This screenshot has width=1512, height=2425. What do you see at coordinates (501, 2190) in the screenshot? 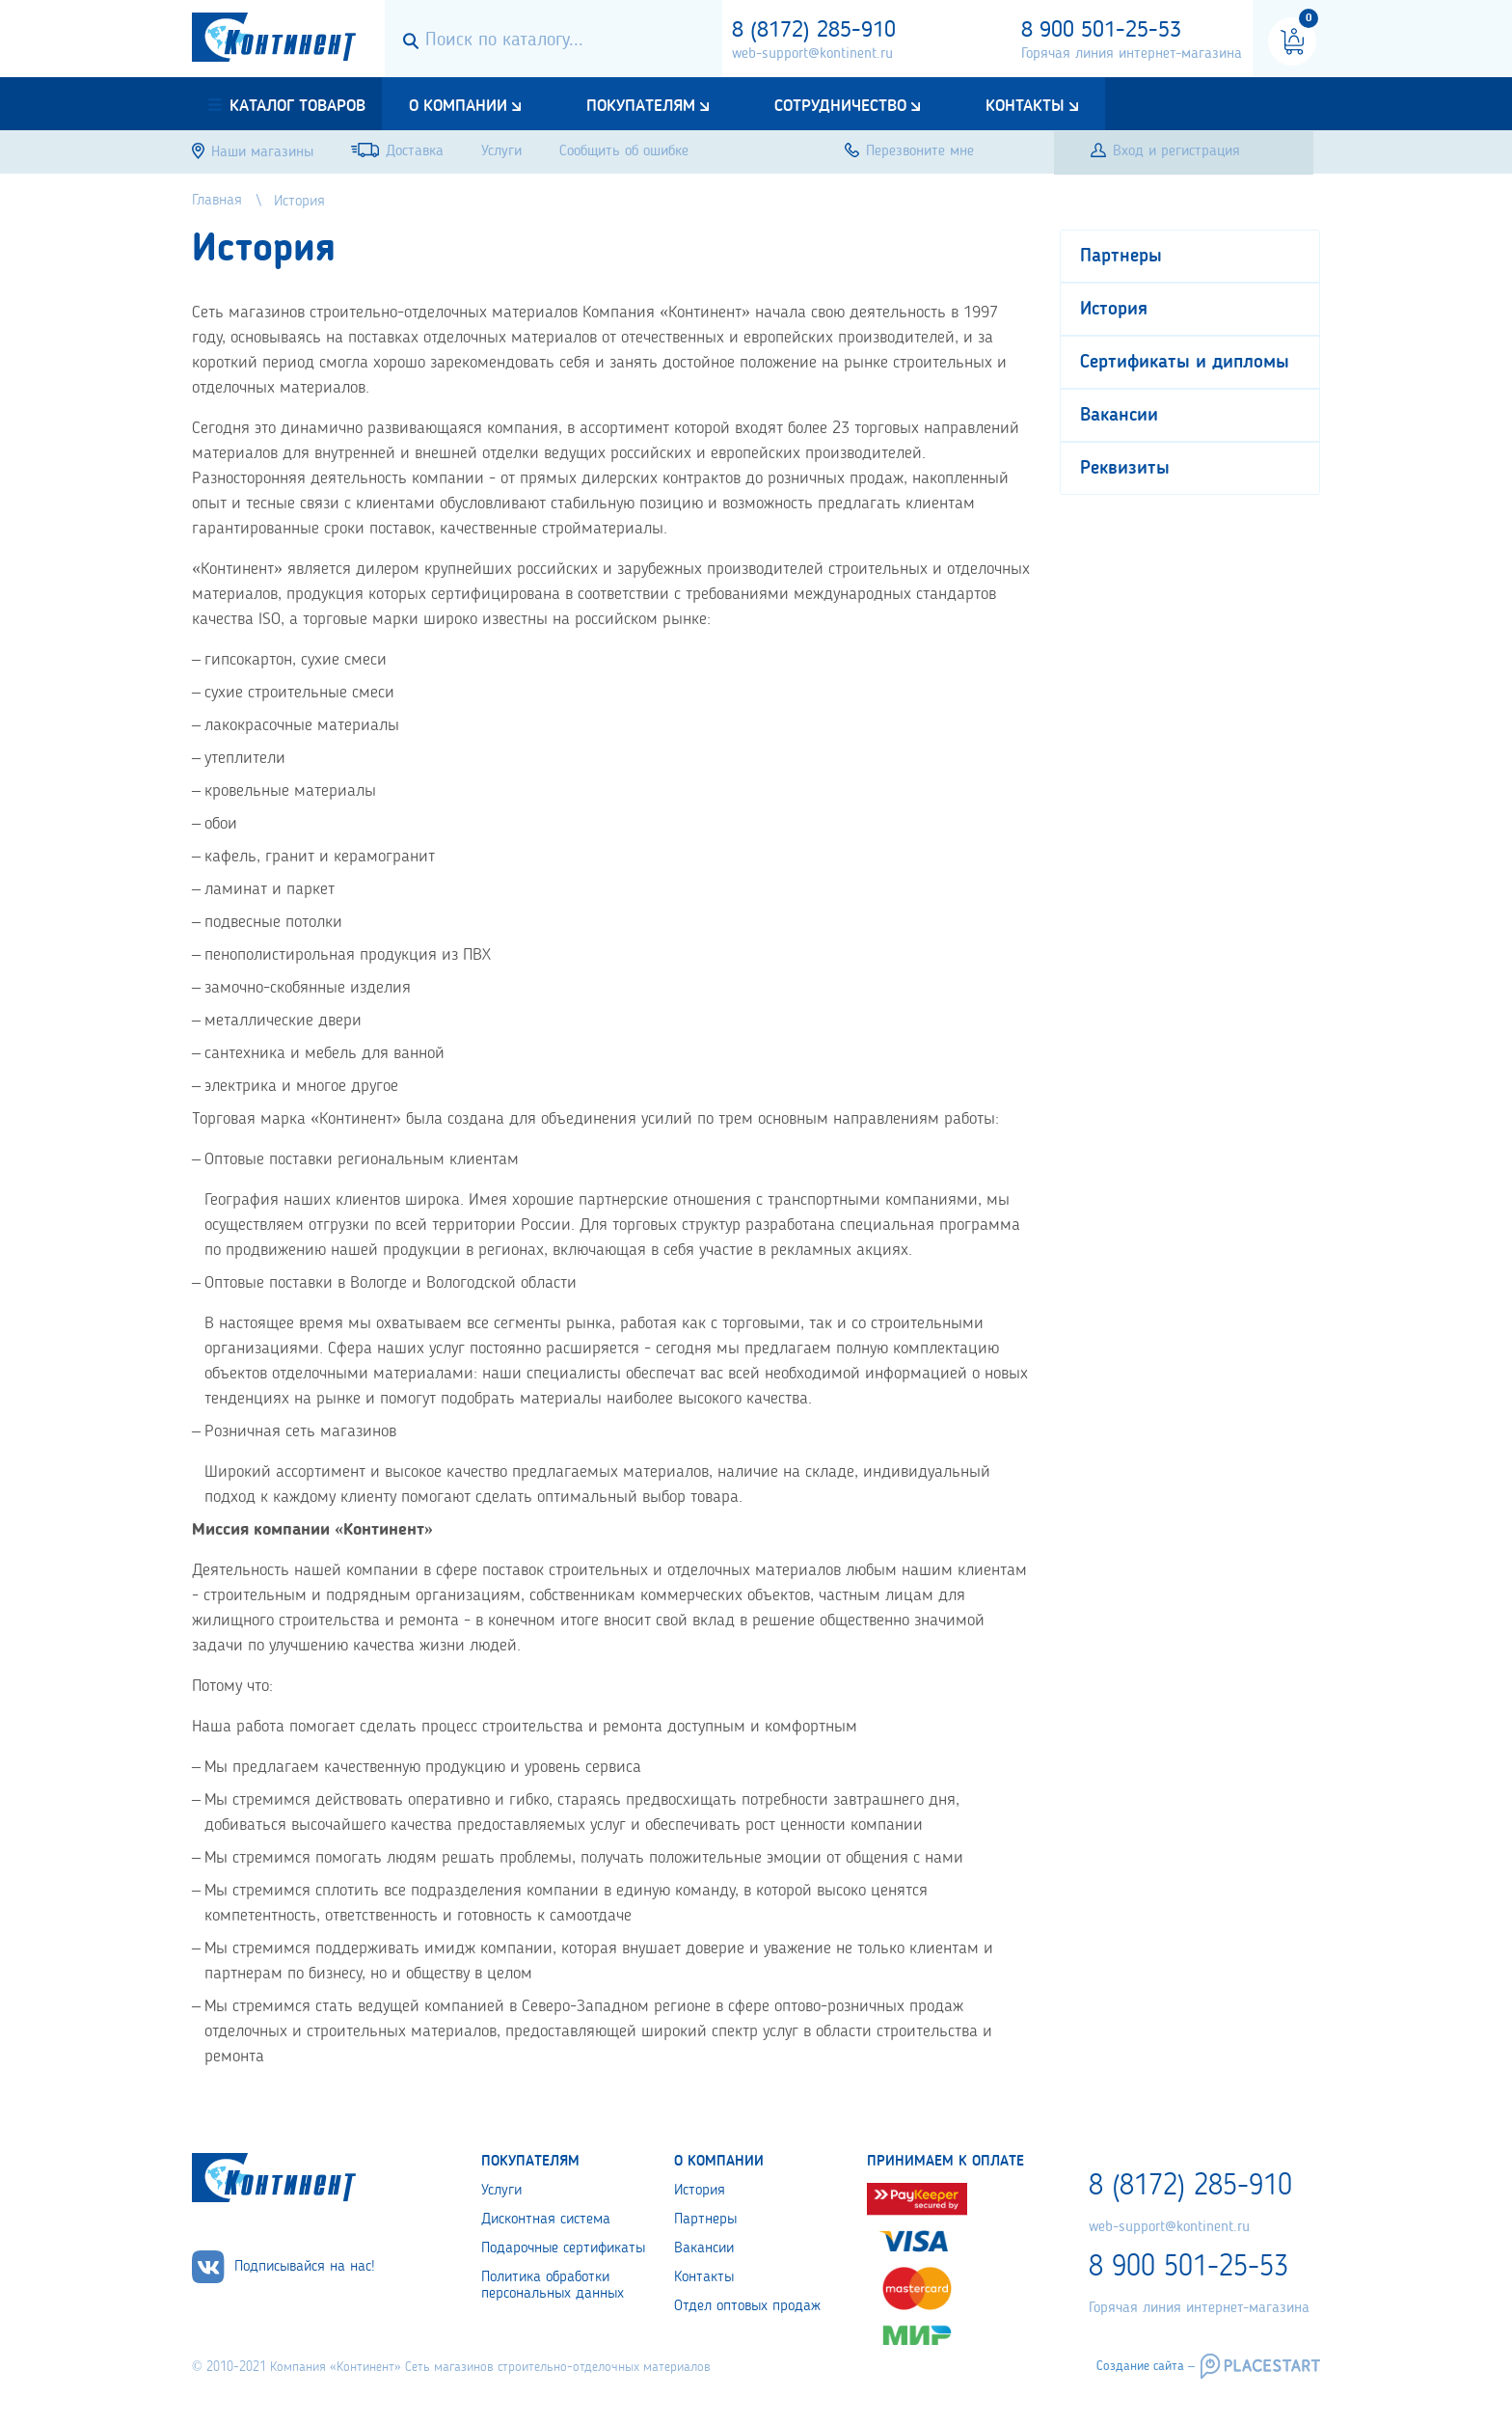
I see `Услуги` at bounding box center [501, 2190].